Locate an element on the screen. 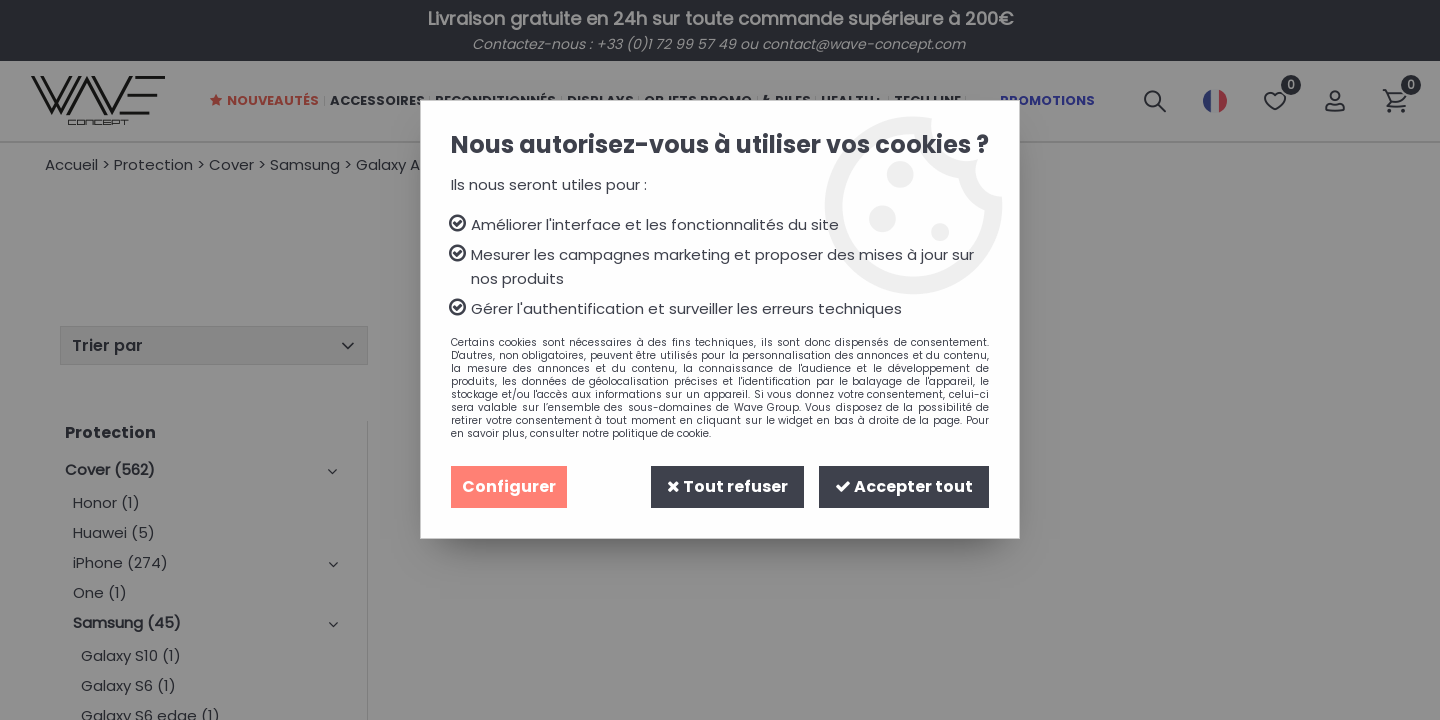 This screenshot has height=720, width=1440. Tout refuser is located at coordinates (727, 486).